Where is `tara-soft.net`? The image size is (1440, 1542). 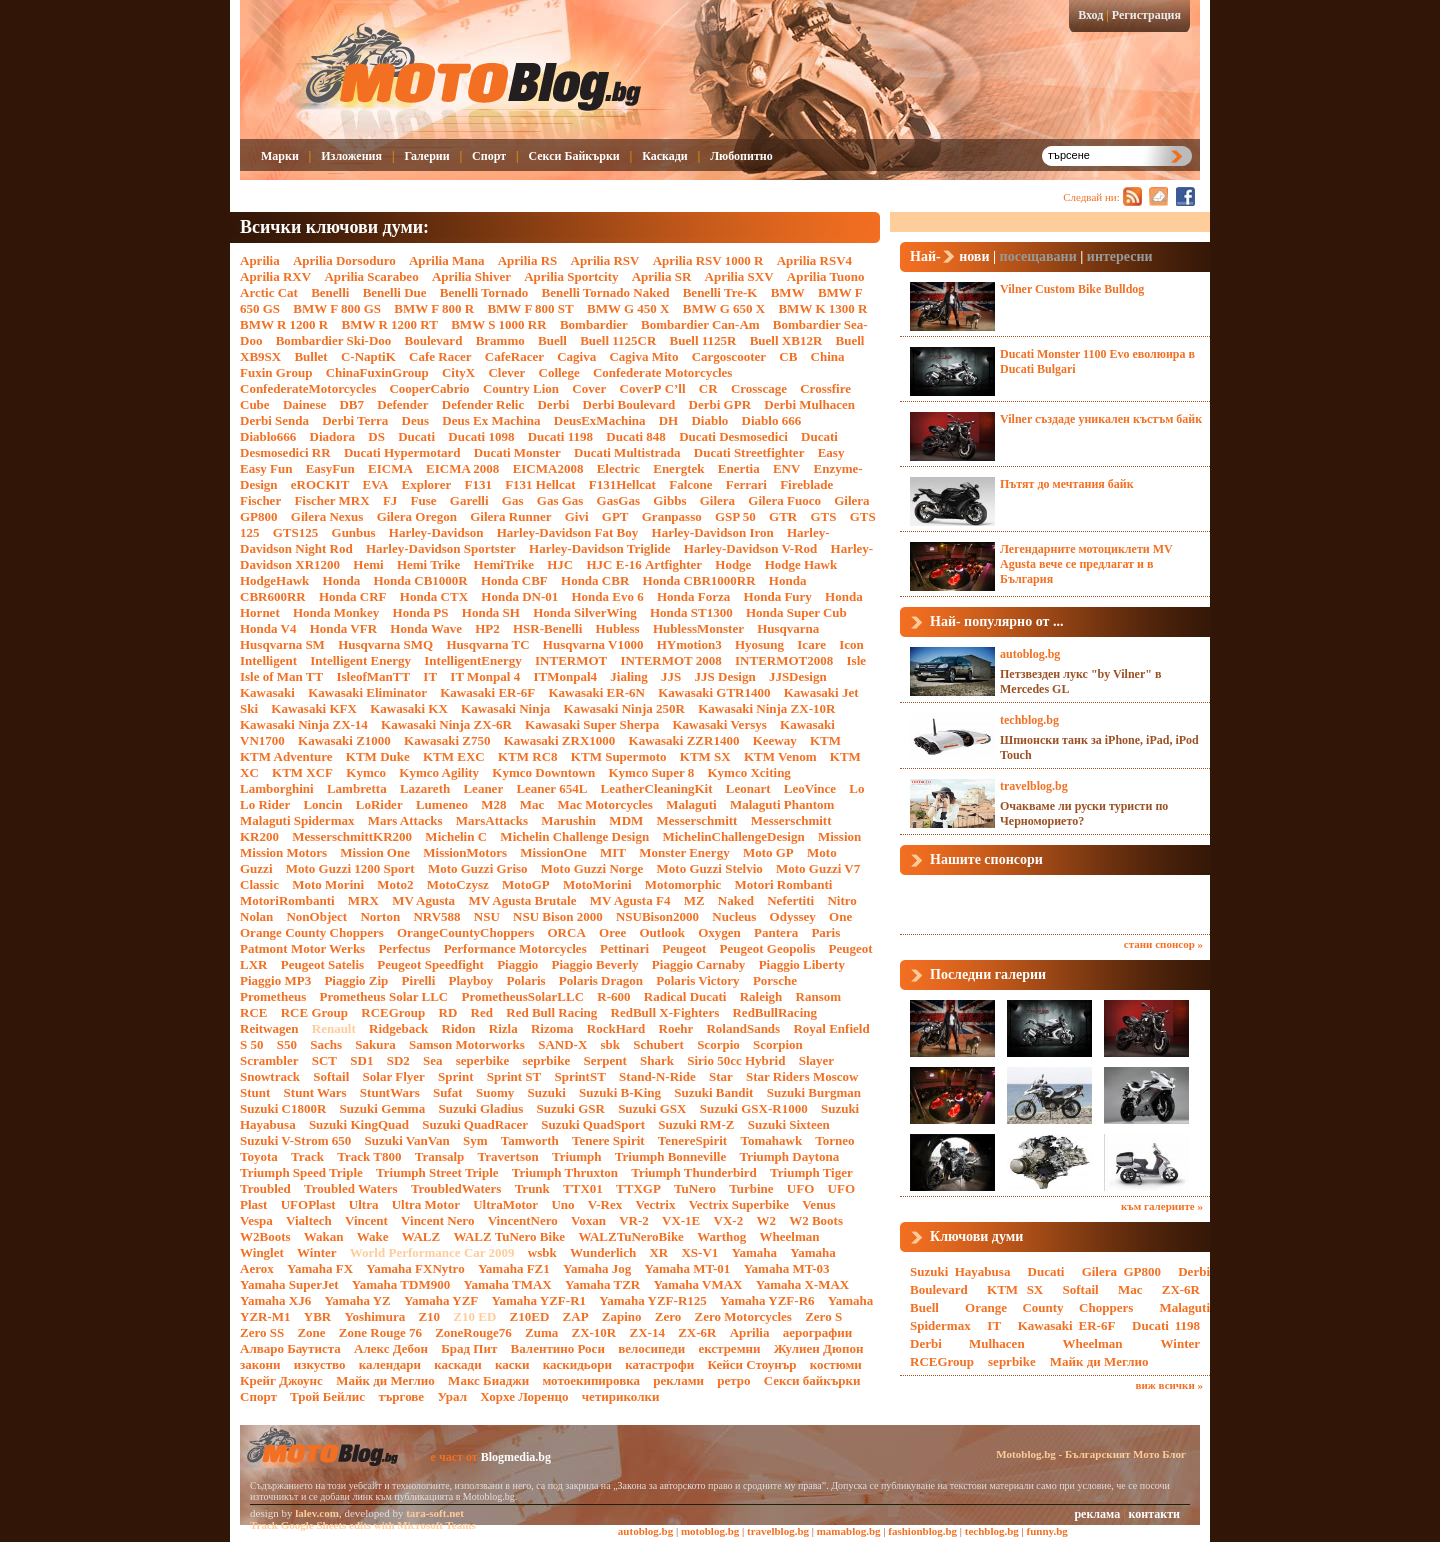 tara-soft.net is located at coordinates (435, 1513).